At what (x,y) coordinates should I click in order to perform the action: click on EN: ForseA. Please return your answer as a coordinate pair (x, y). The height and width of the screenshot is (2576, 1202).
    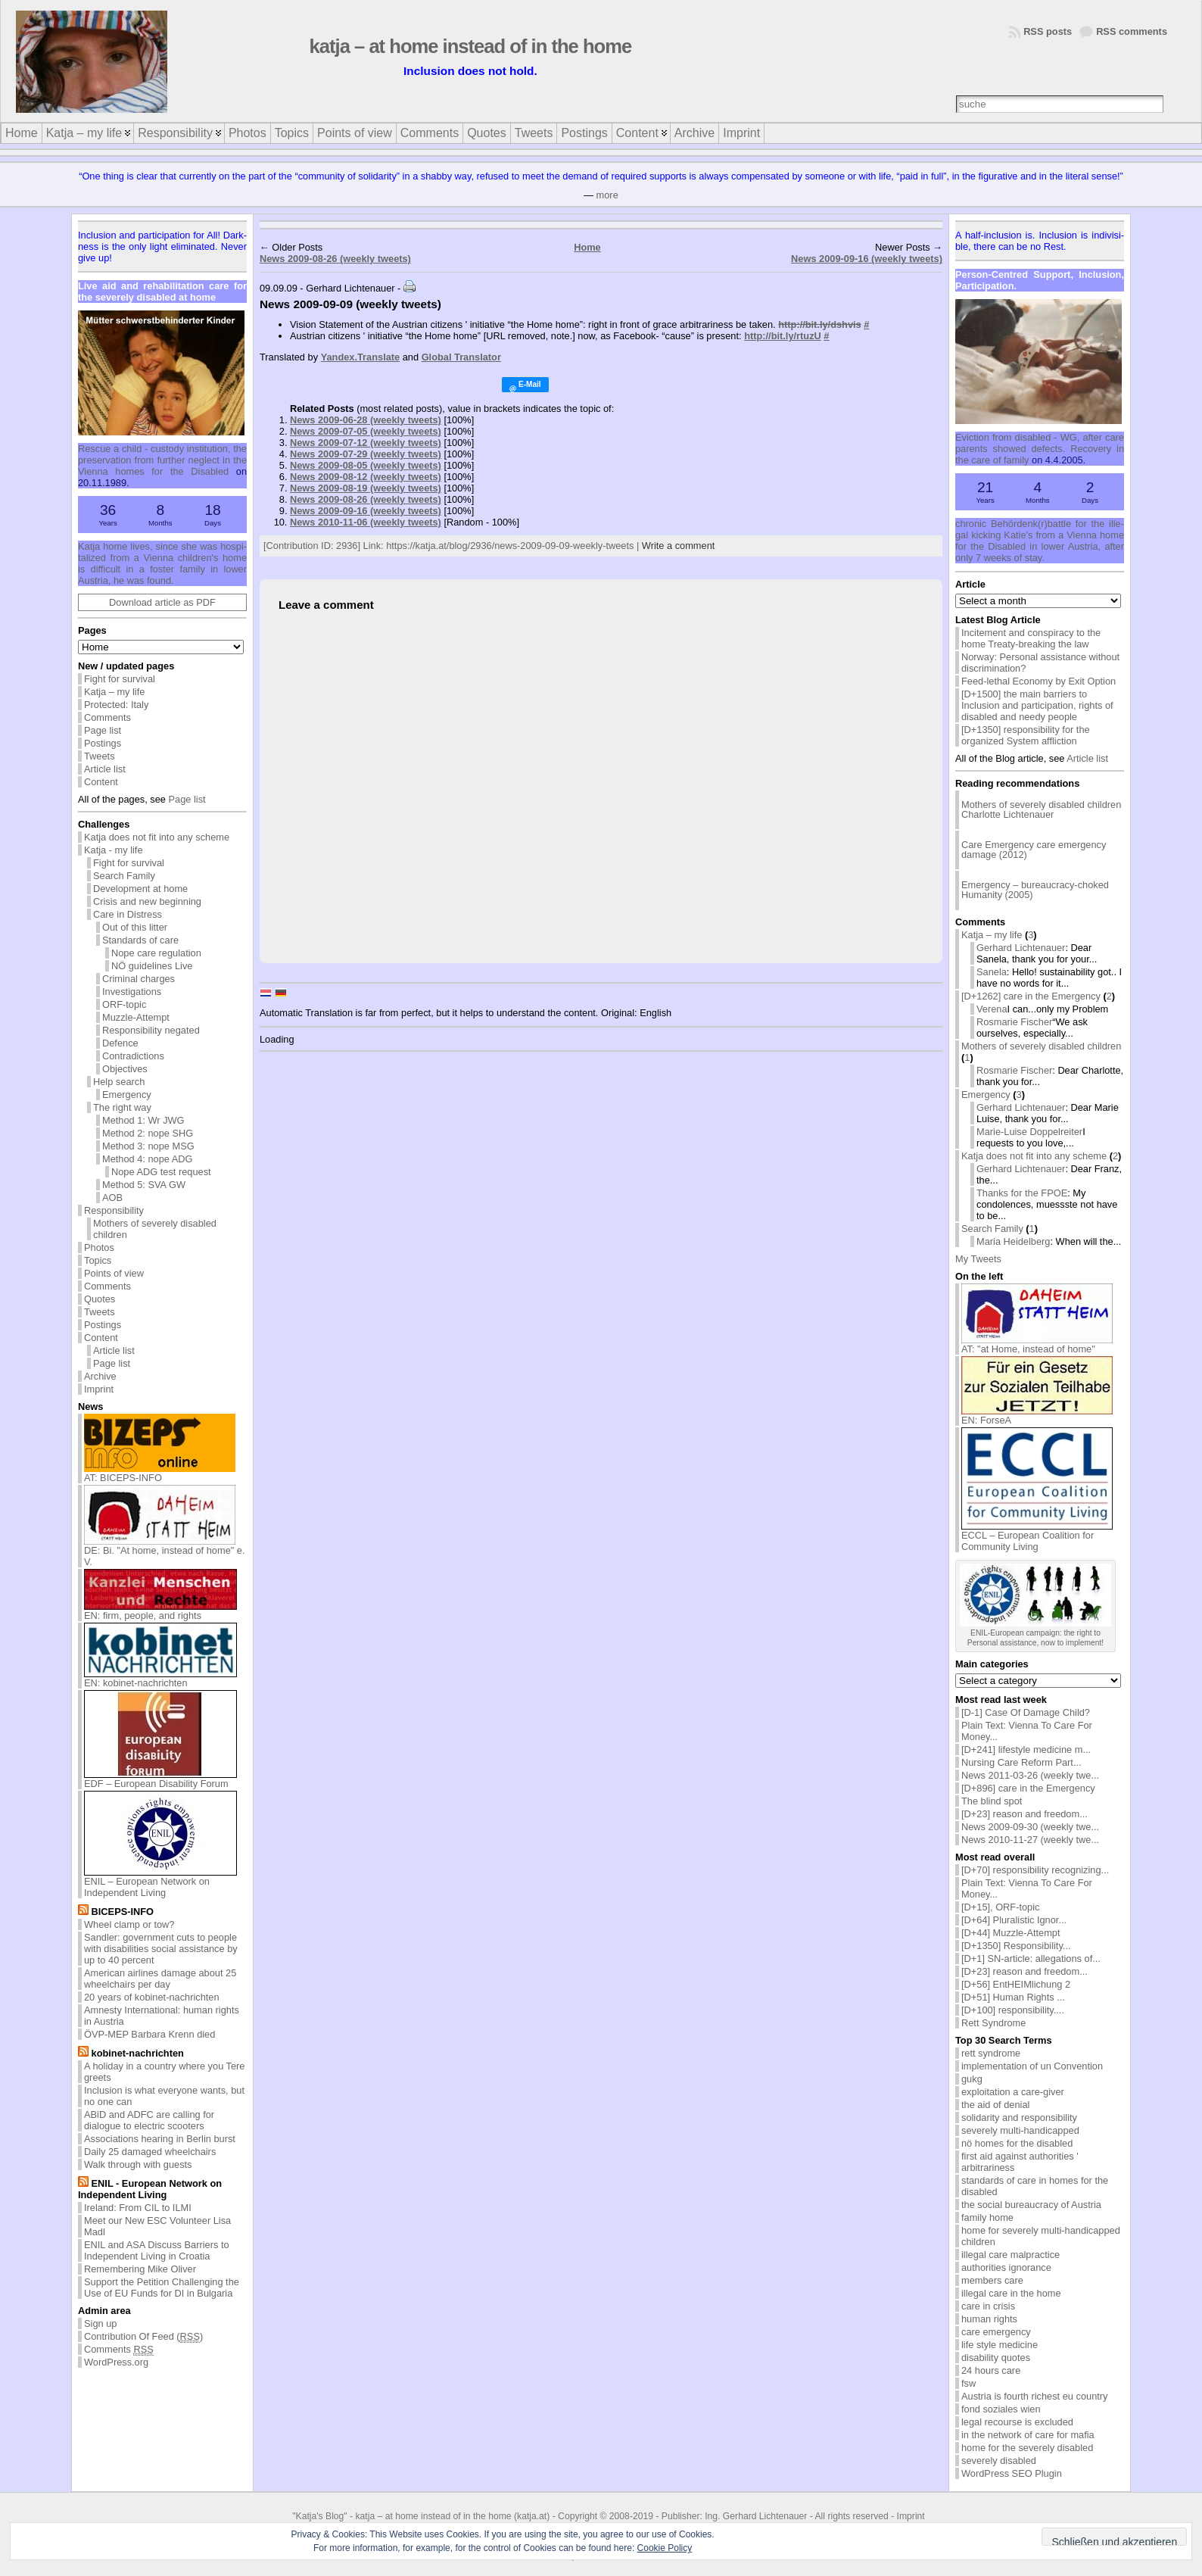
    Looking at the image, I should click on (1037, 1415).